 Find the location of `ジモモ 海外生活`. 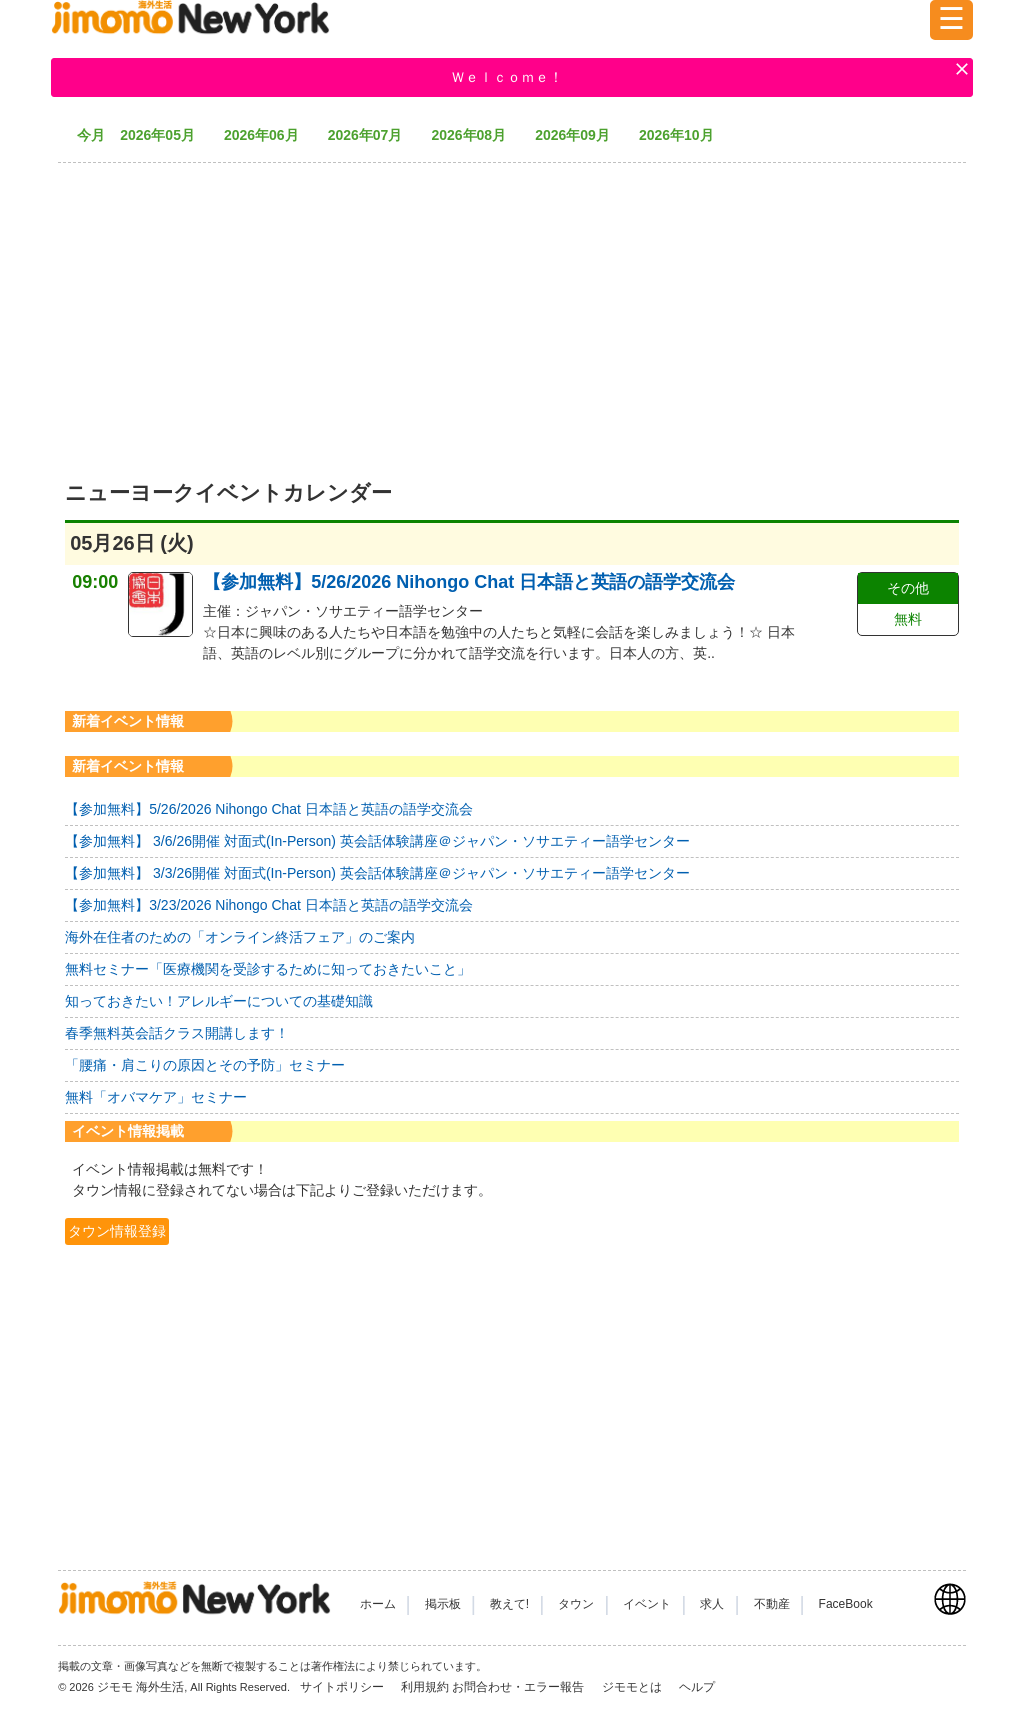

ジモモ 海外生活 is located at coordinates (140, 1687).